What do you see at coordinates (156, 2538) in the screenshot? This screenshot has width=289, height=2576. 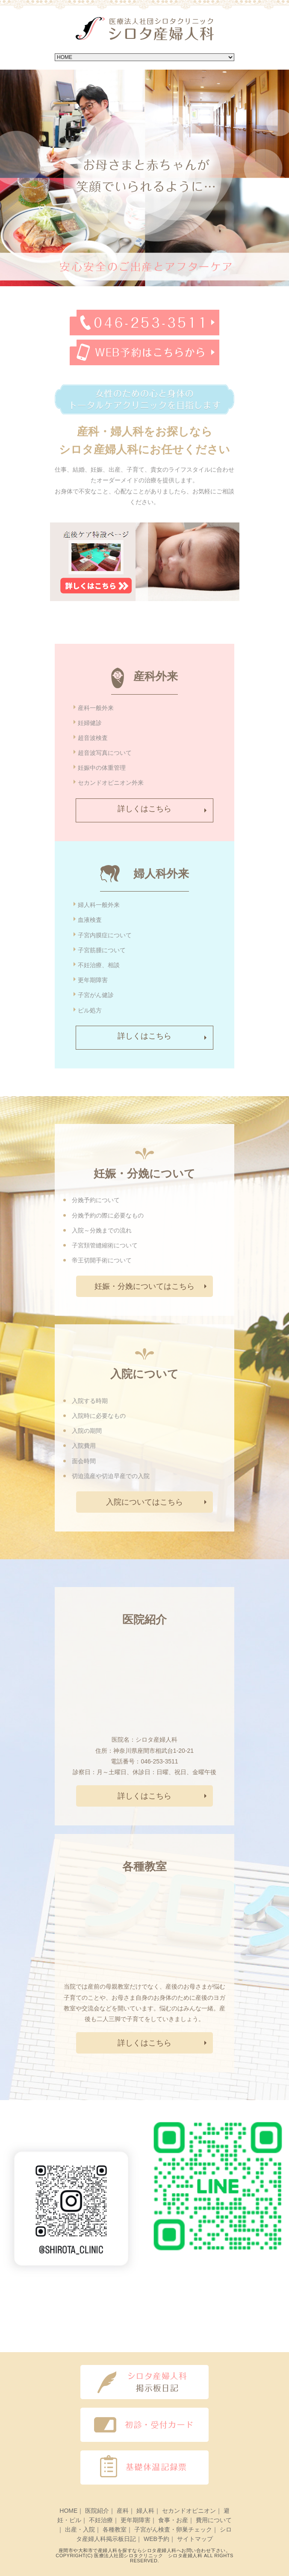 I see `WEB予約` at bounding box center [156, 2538].